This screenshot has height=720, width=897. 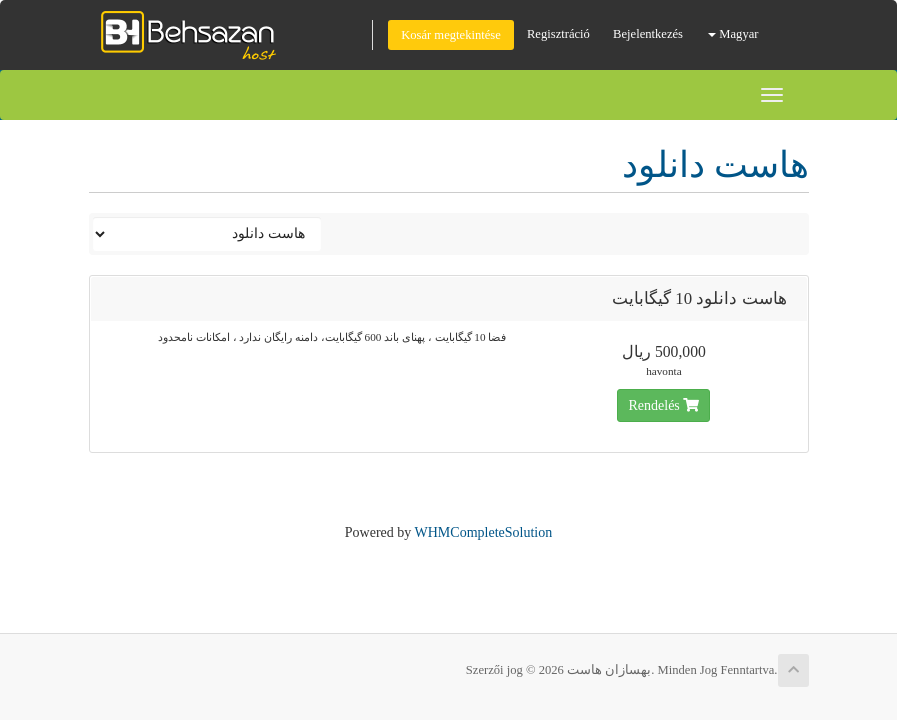 What do you see at coordinates (648, 34) in the screenshot?
I see `Bejelentkezés` at bounding box center [648, 34].